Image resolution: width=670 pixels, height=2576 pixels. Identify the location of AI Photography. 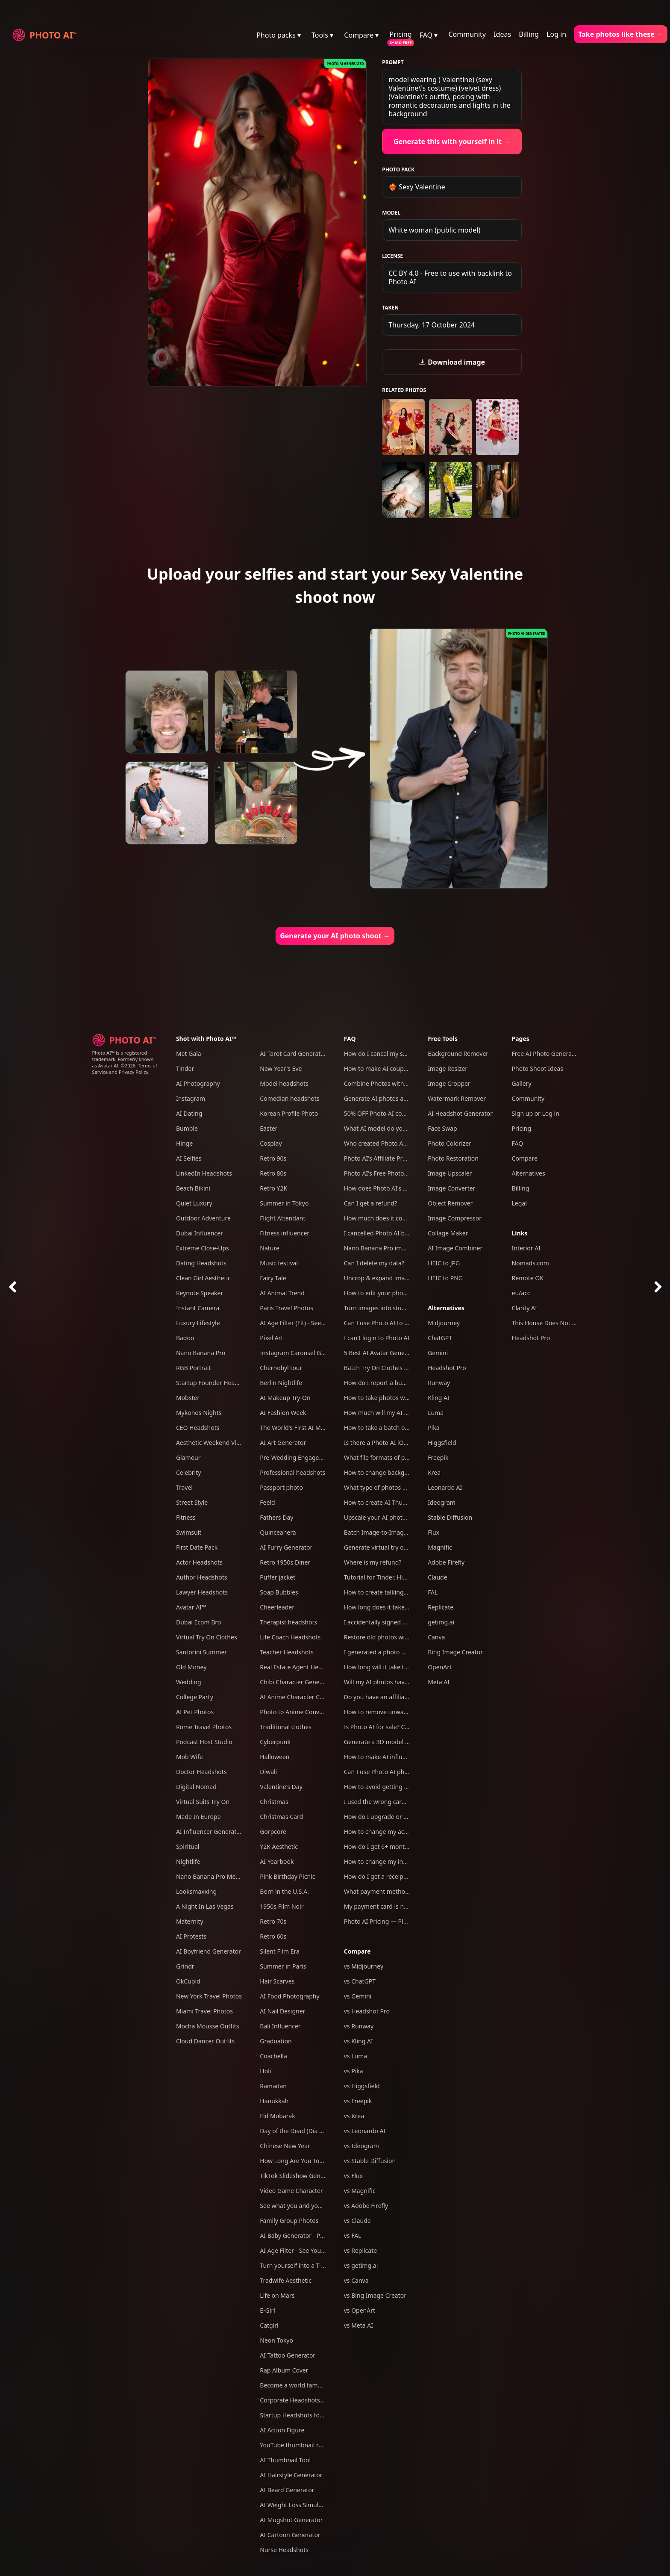
(198, 1083).